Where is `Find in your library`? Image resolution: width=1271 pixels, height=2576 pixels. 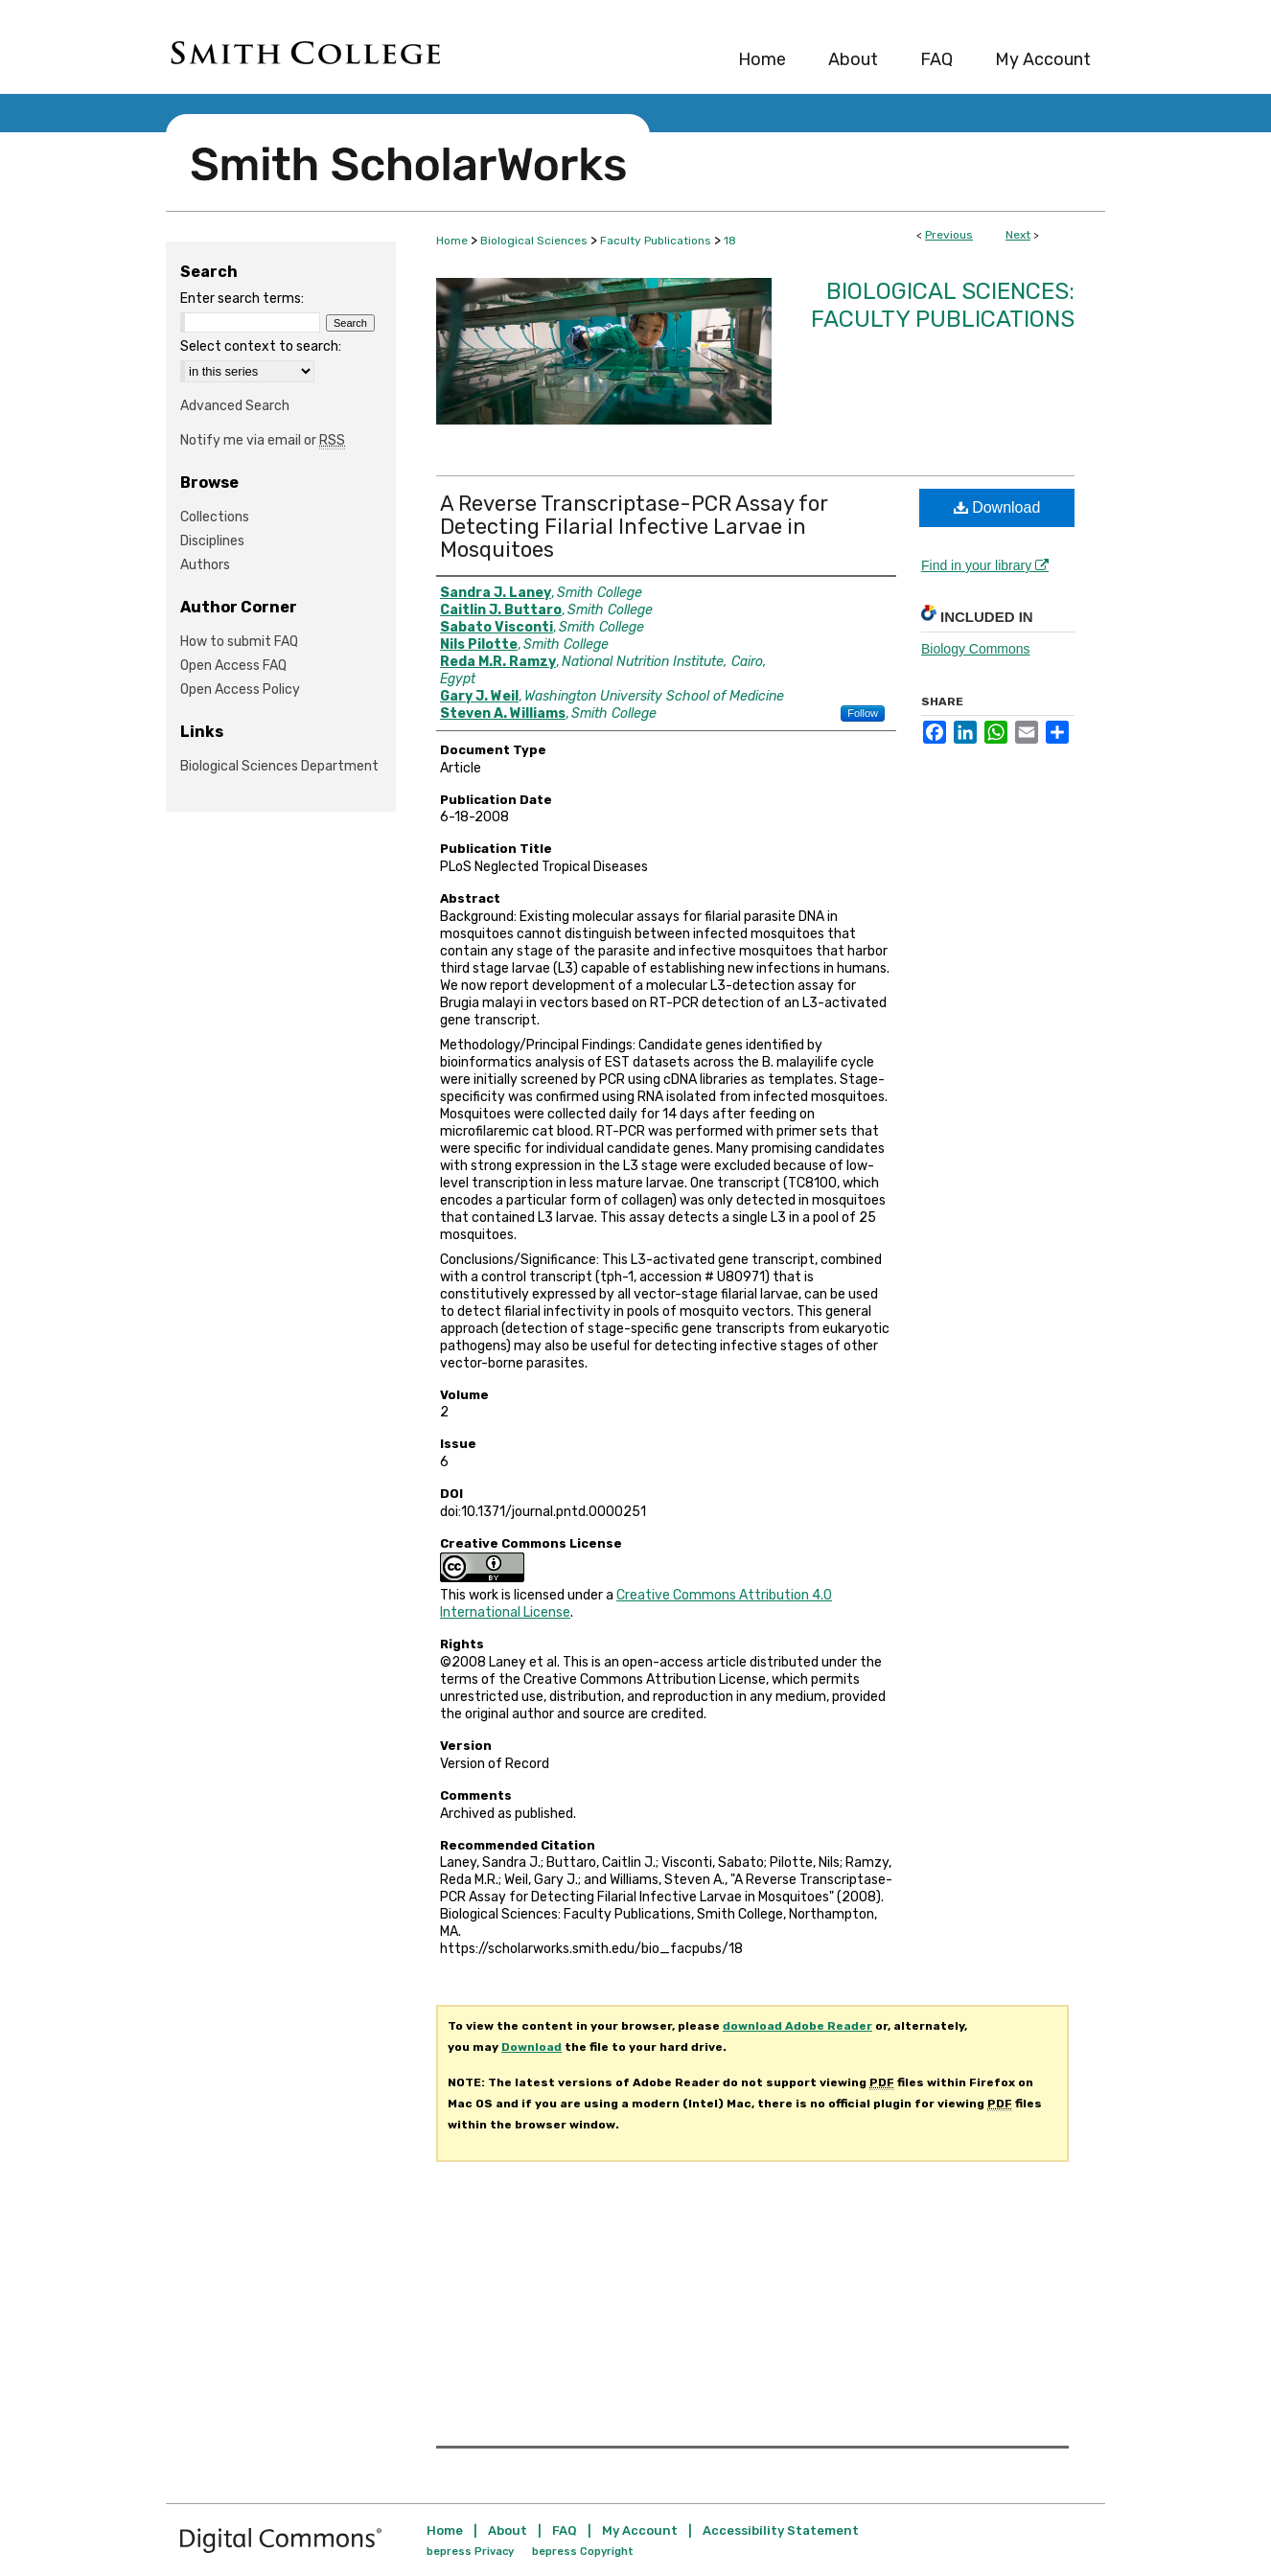 Find in your library is located at coordinates (985, 565).